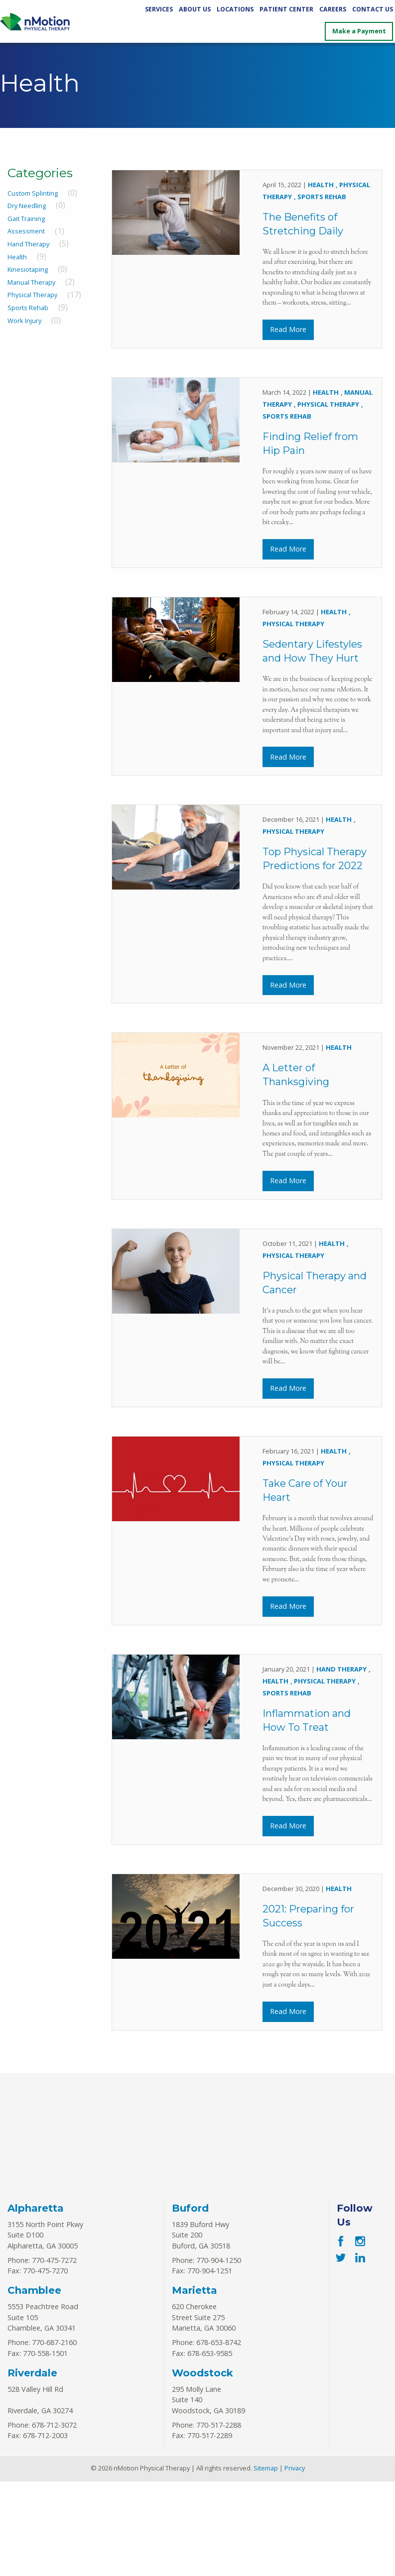 The width and height of the screenshot is (395, 2576). I want to click on Make a Payment, so click(359, 31).